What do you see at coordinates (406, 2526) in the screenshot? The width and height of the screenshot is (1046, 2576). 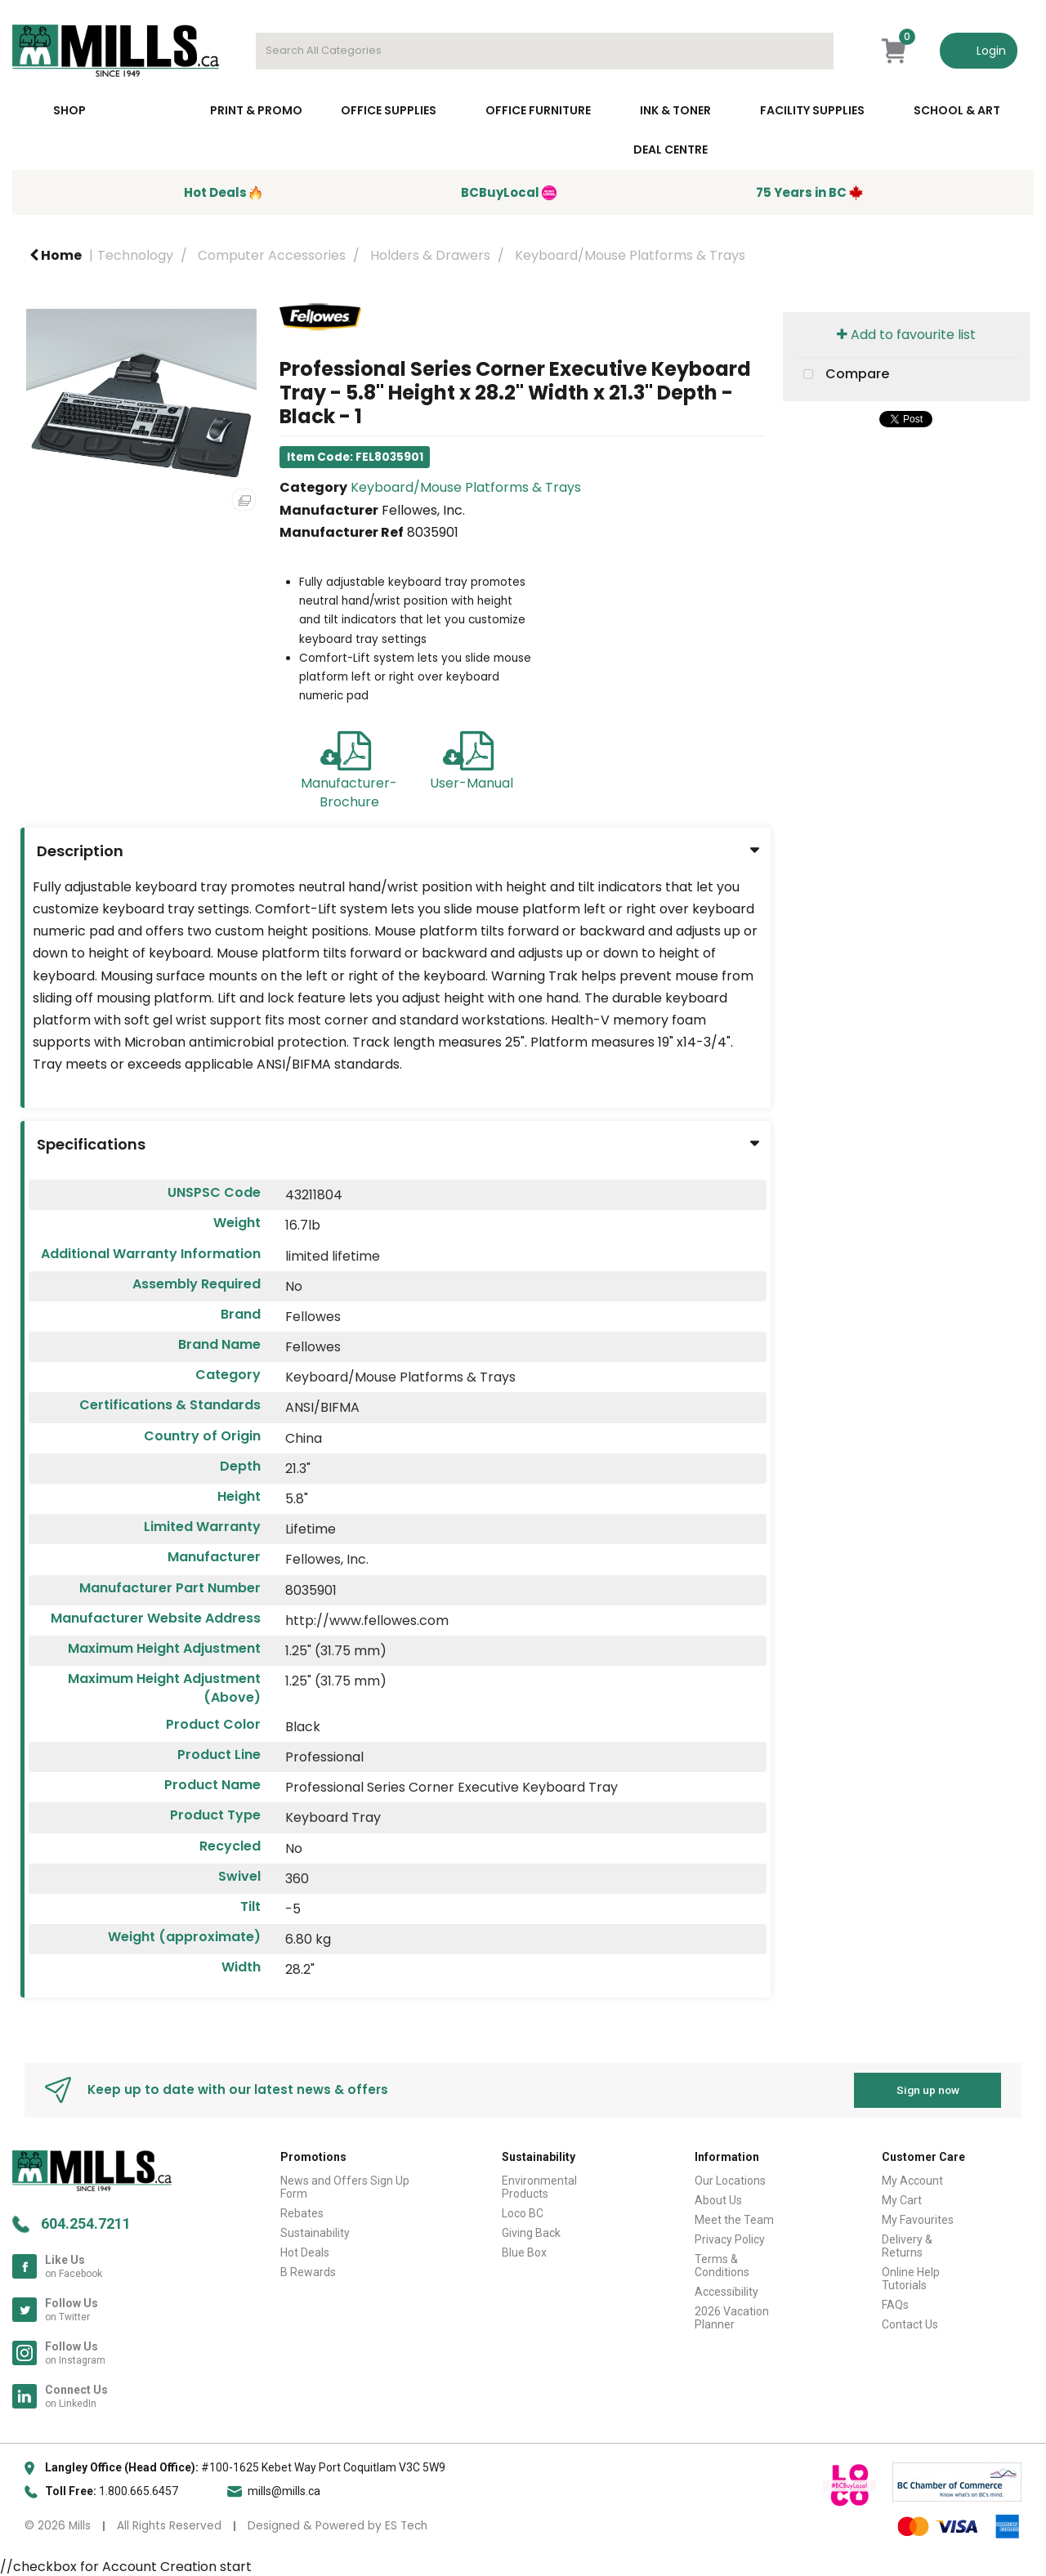 I see `ES Tech` at bounding box center [406, 2526].